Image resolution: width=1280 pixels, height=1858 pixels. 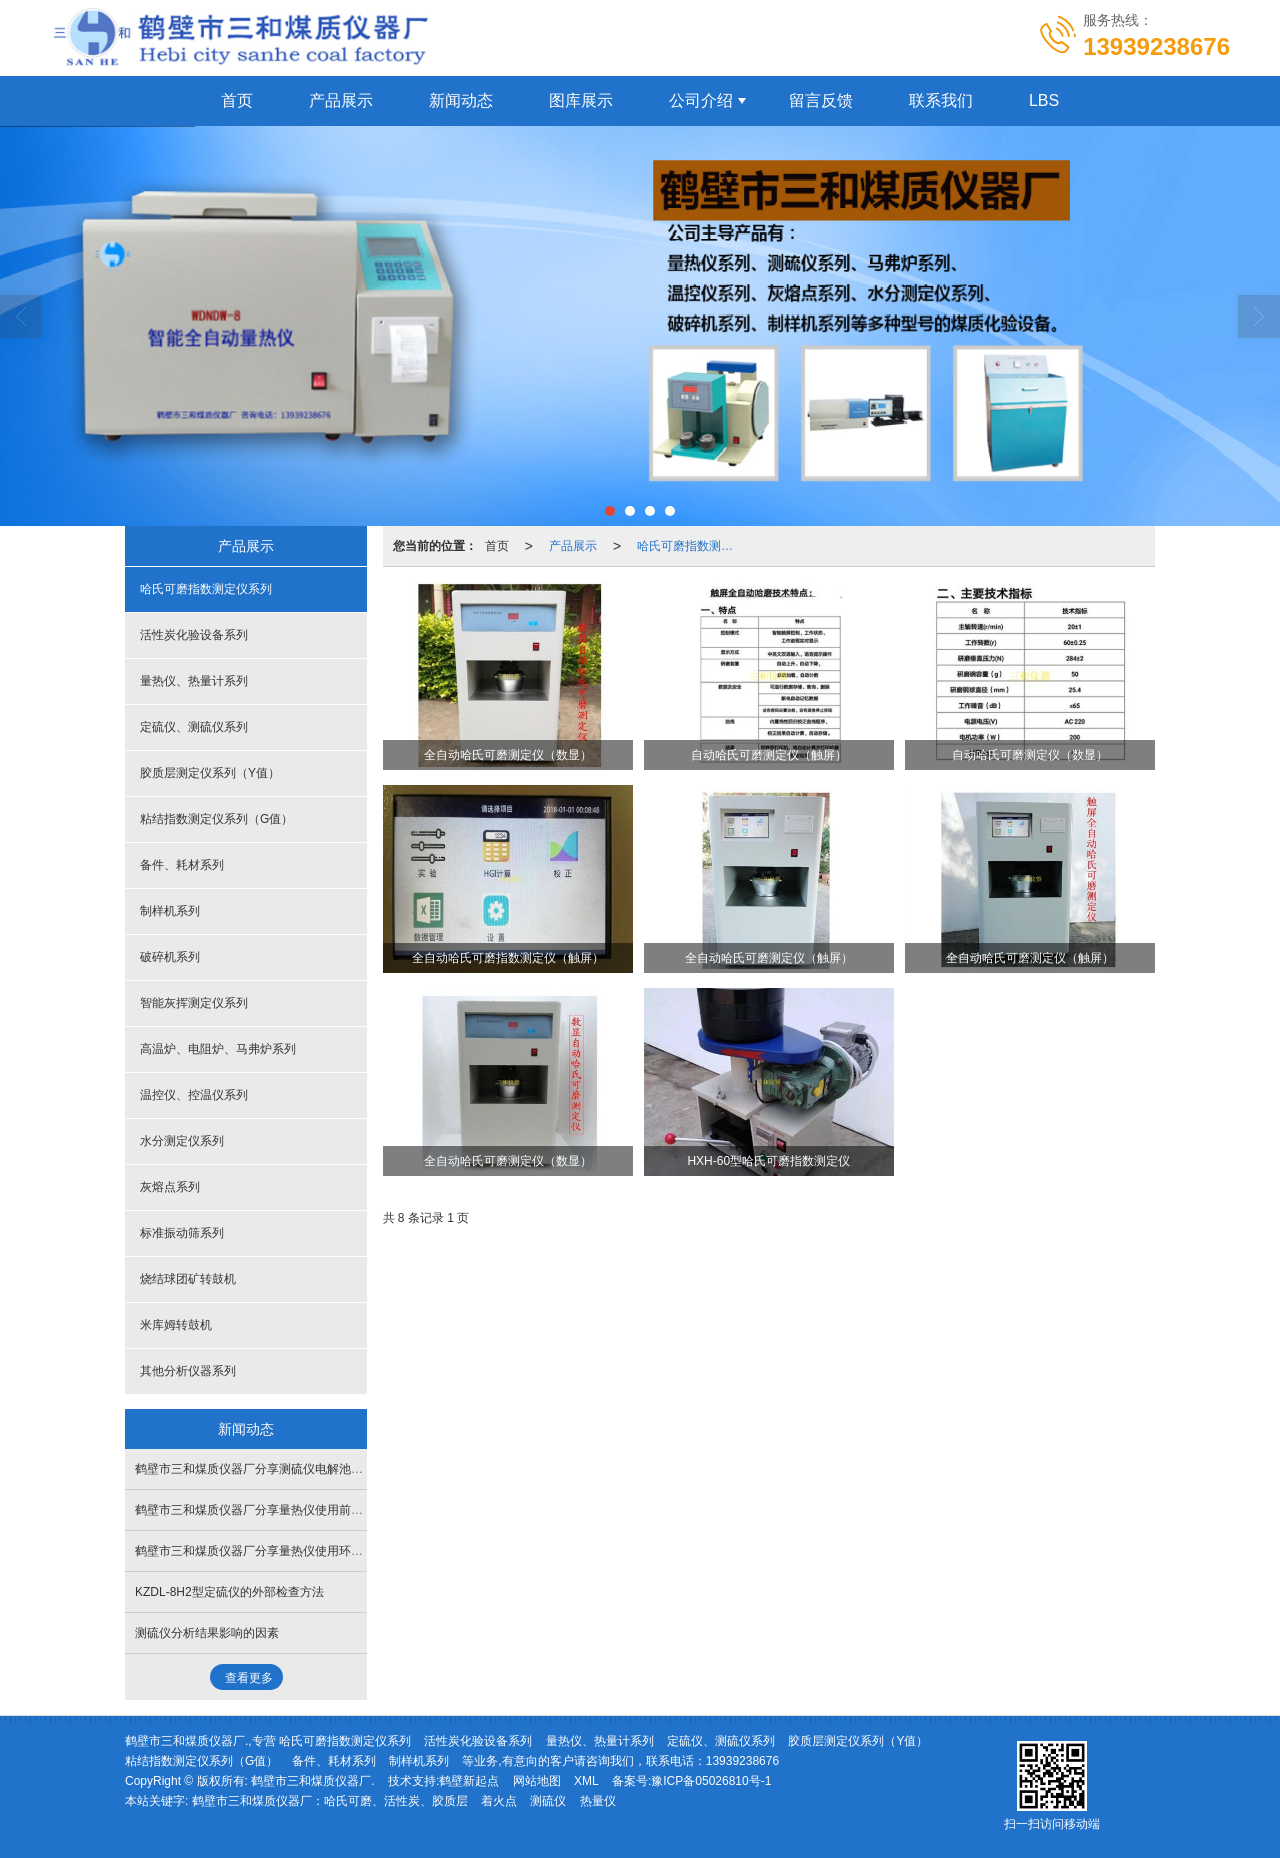 What do you see at coordinates (581, 100) in the screenshot?
I see `图库展示` at bounding box center [581, 100].